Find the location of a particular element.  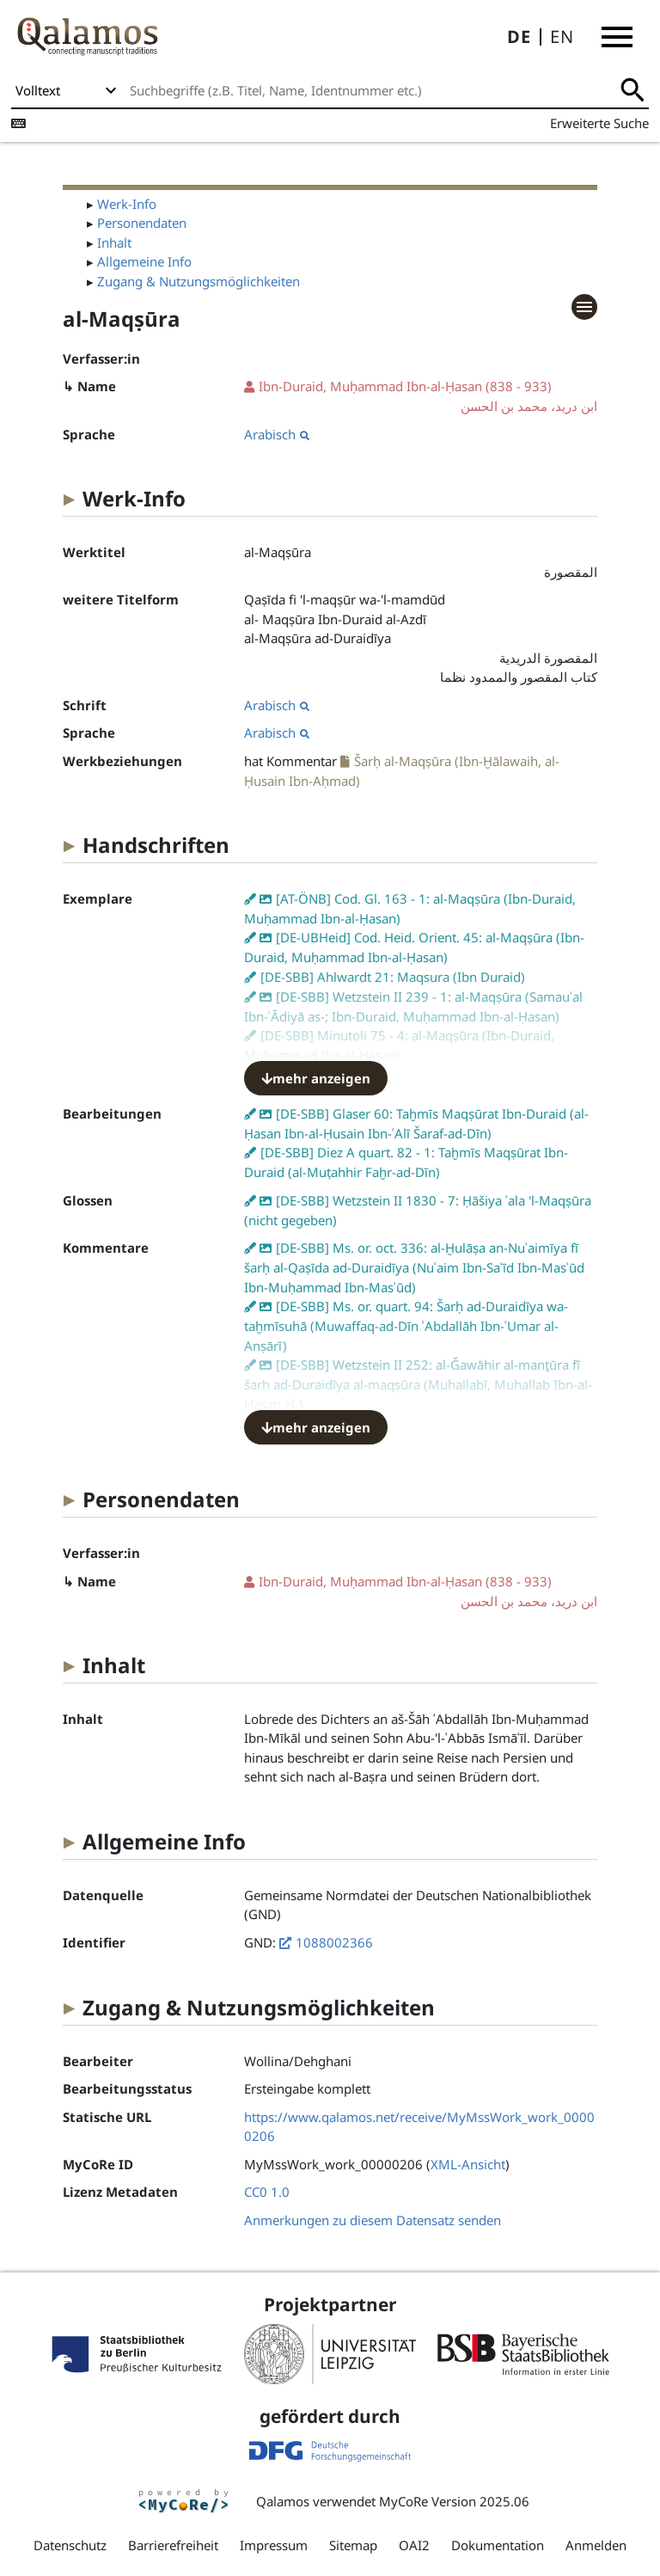

CC0 1.0 is located at coordinates (267, 2191).